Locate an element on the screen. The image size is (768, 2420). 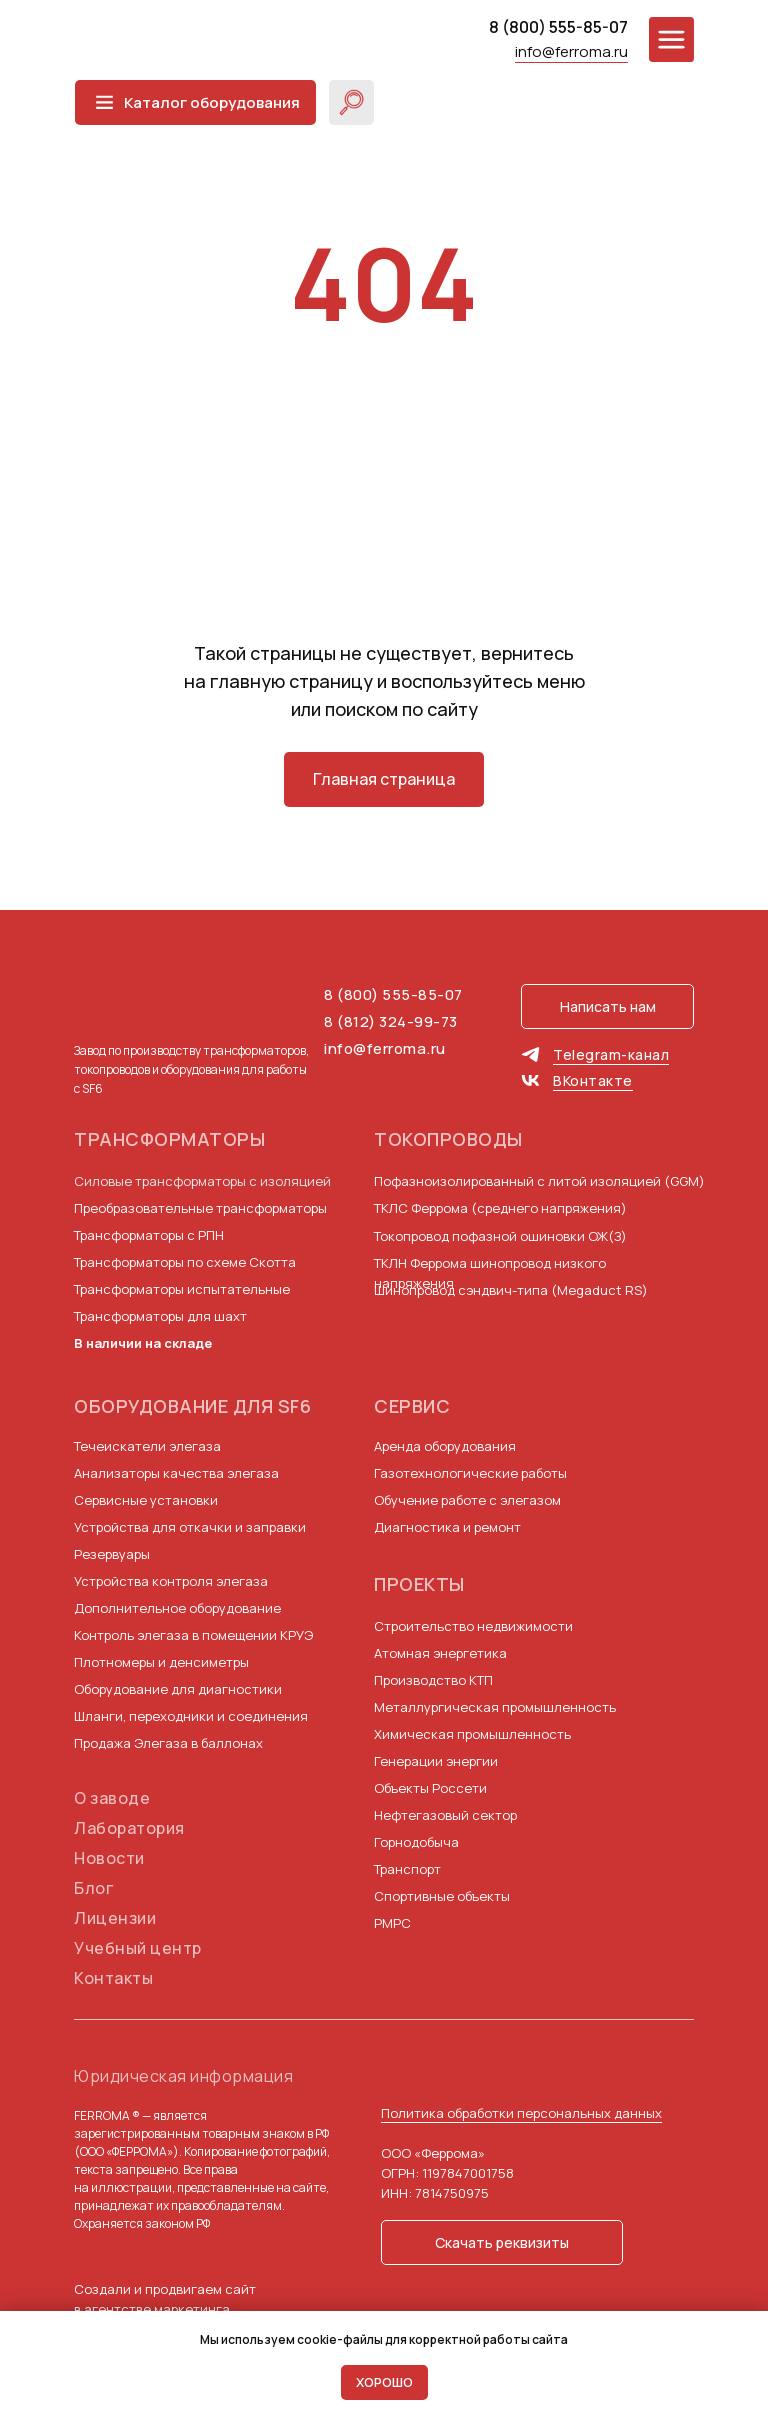
О заводе is located at coordinates (112, 1798).